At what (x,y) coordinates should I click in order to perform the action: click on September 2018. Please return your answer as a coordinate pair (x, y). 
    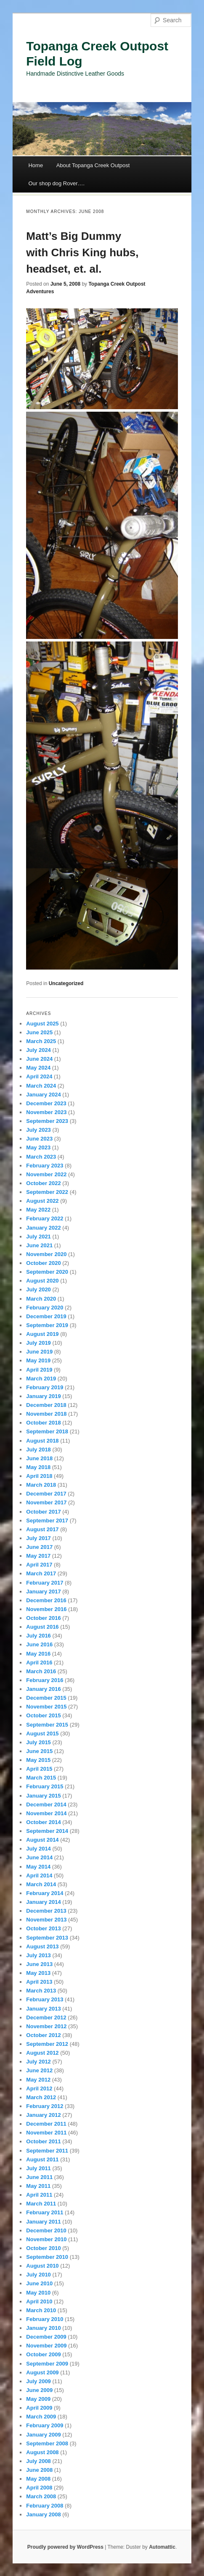
    Looking at the image, I should click on (47, 1431).